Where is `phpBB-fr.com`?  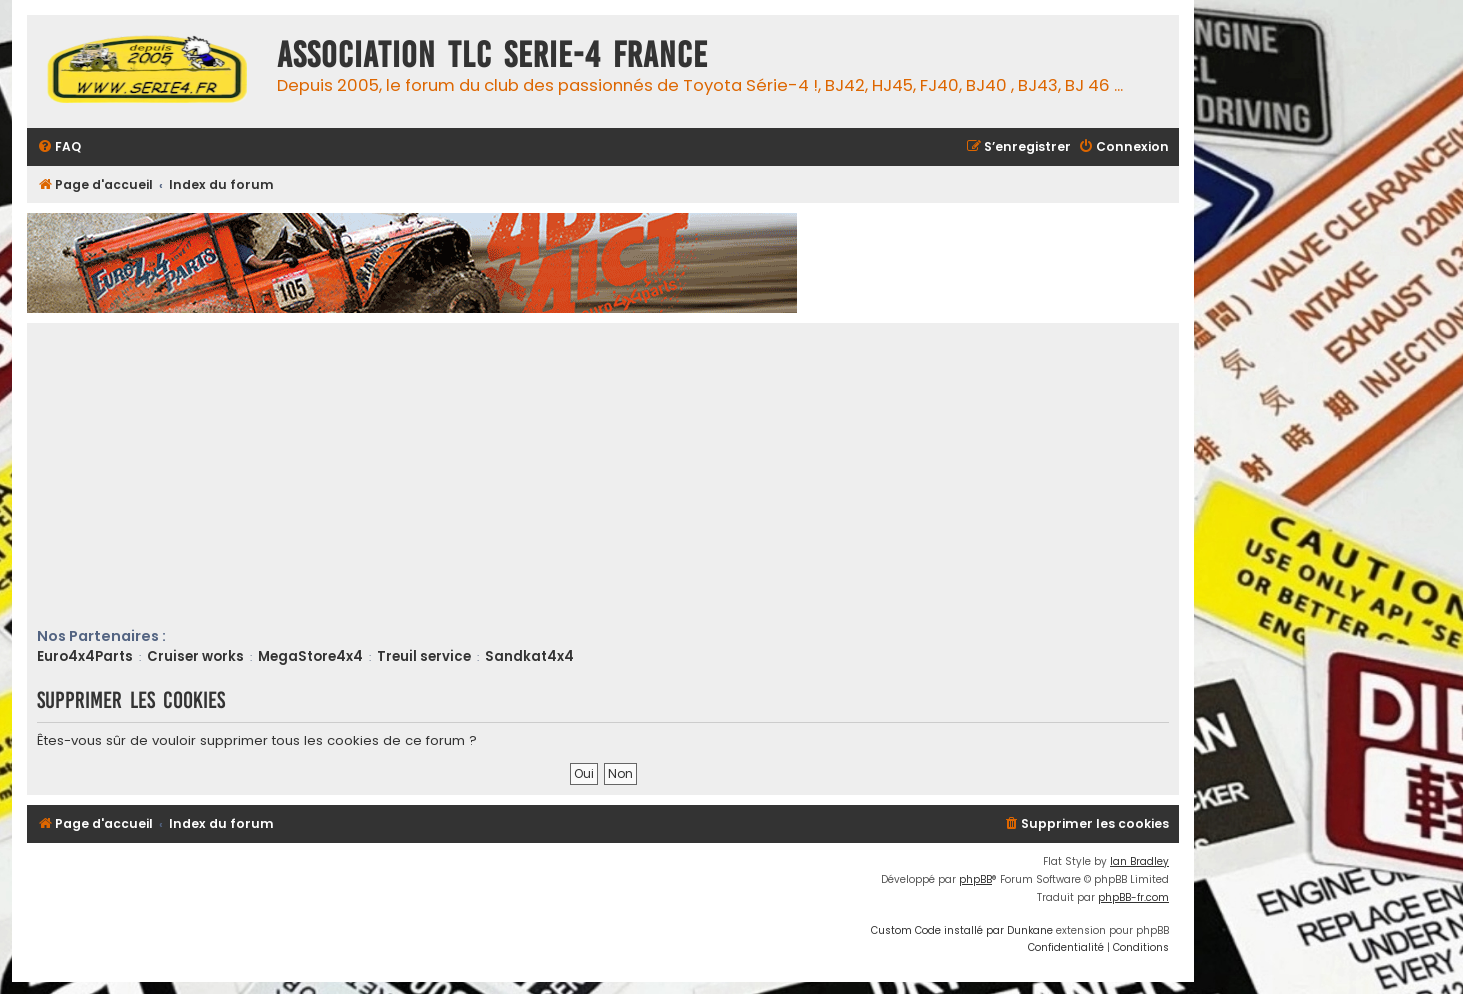 phpBB-fr.com is located at coordinates (1133, 897).